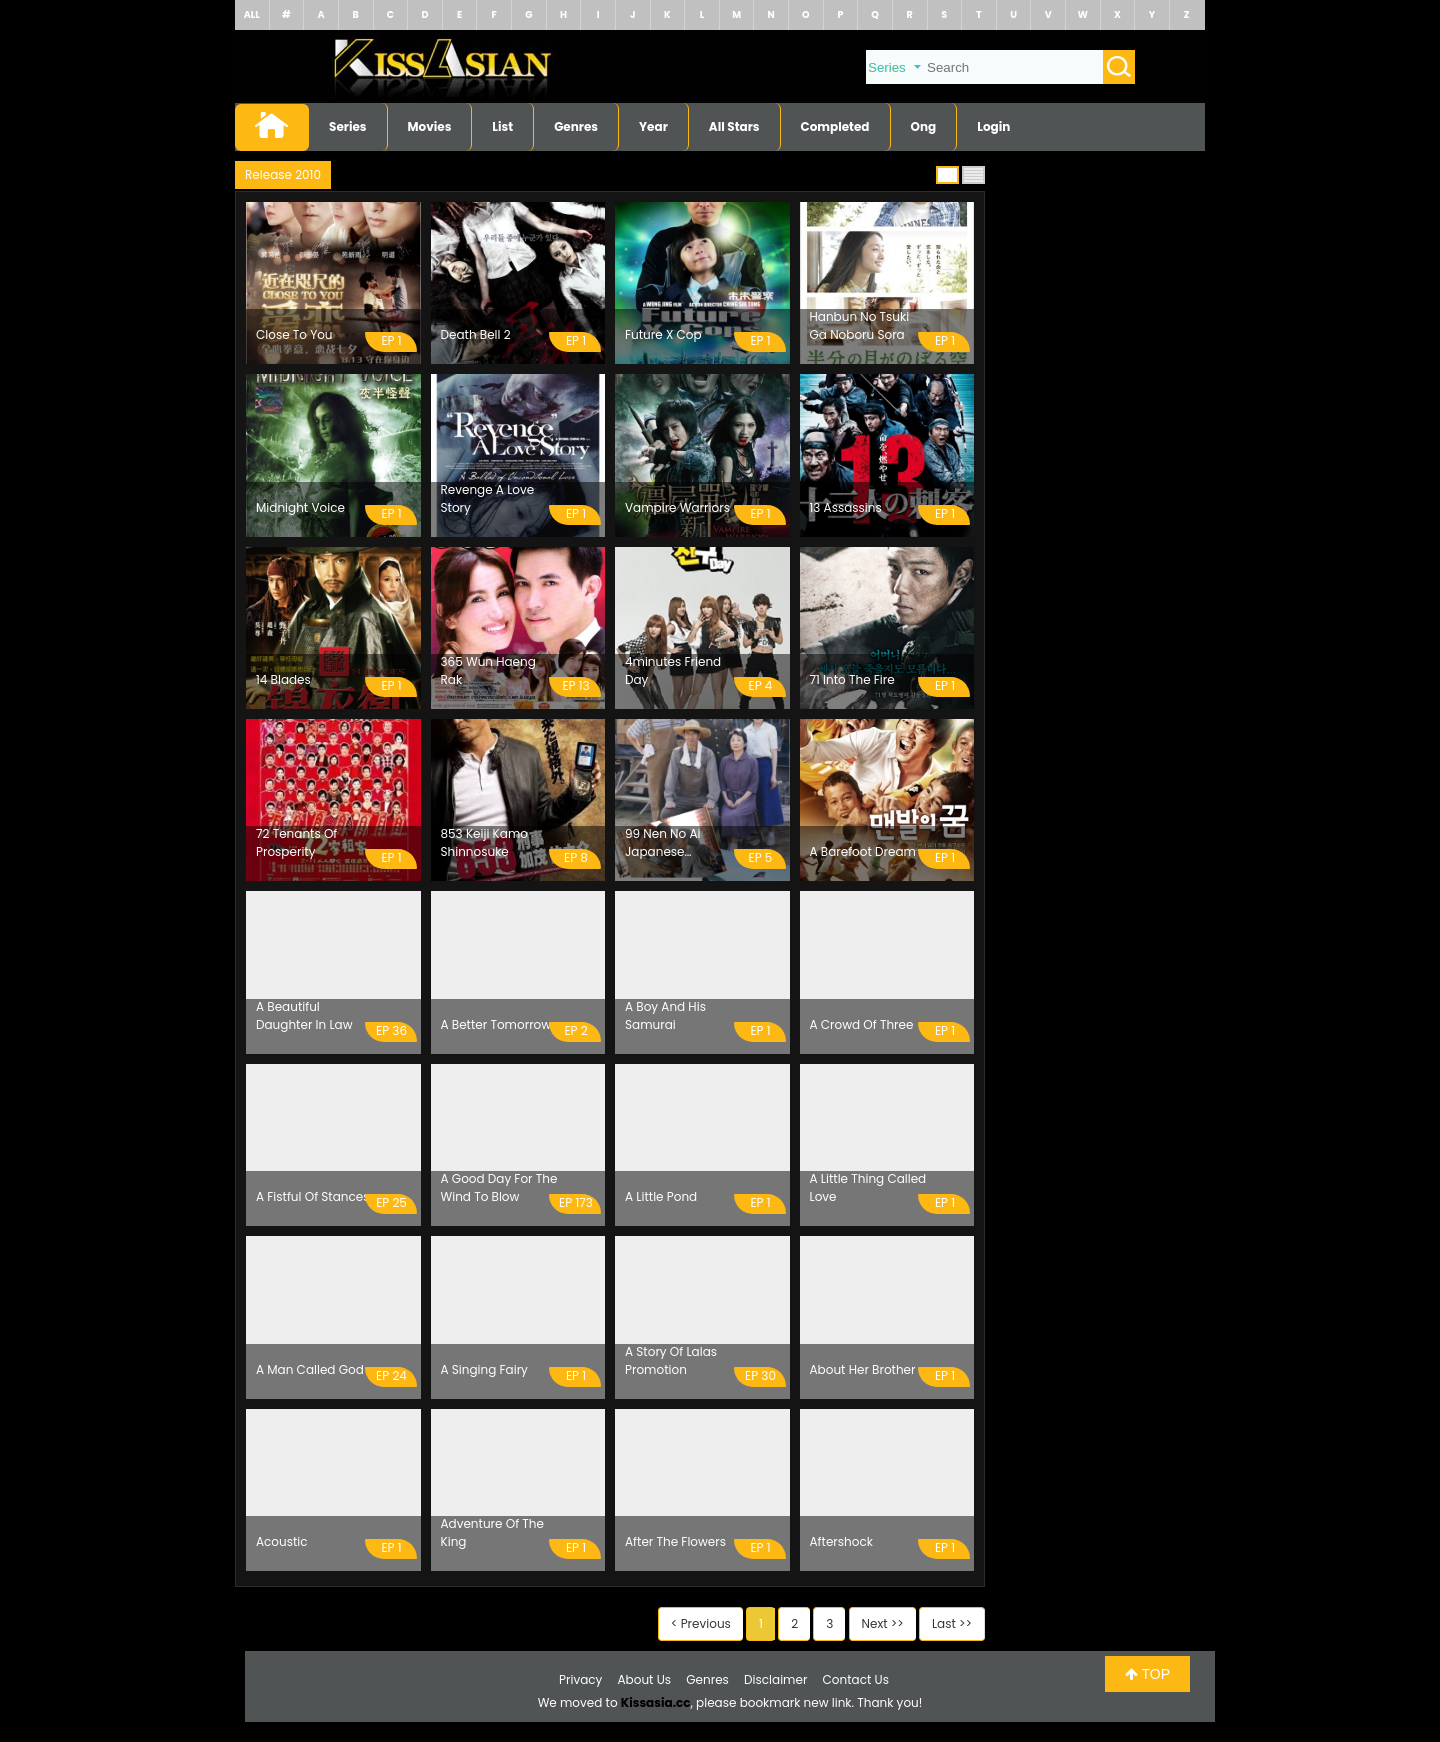 Image resolution: width=1440 pixels, height=1742 pixels. What do you see at coordinates (662, 843) in the screenshot?
I see `99 Nen No Ai Japanese American` at bounding box center [662, 843].